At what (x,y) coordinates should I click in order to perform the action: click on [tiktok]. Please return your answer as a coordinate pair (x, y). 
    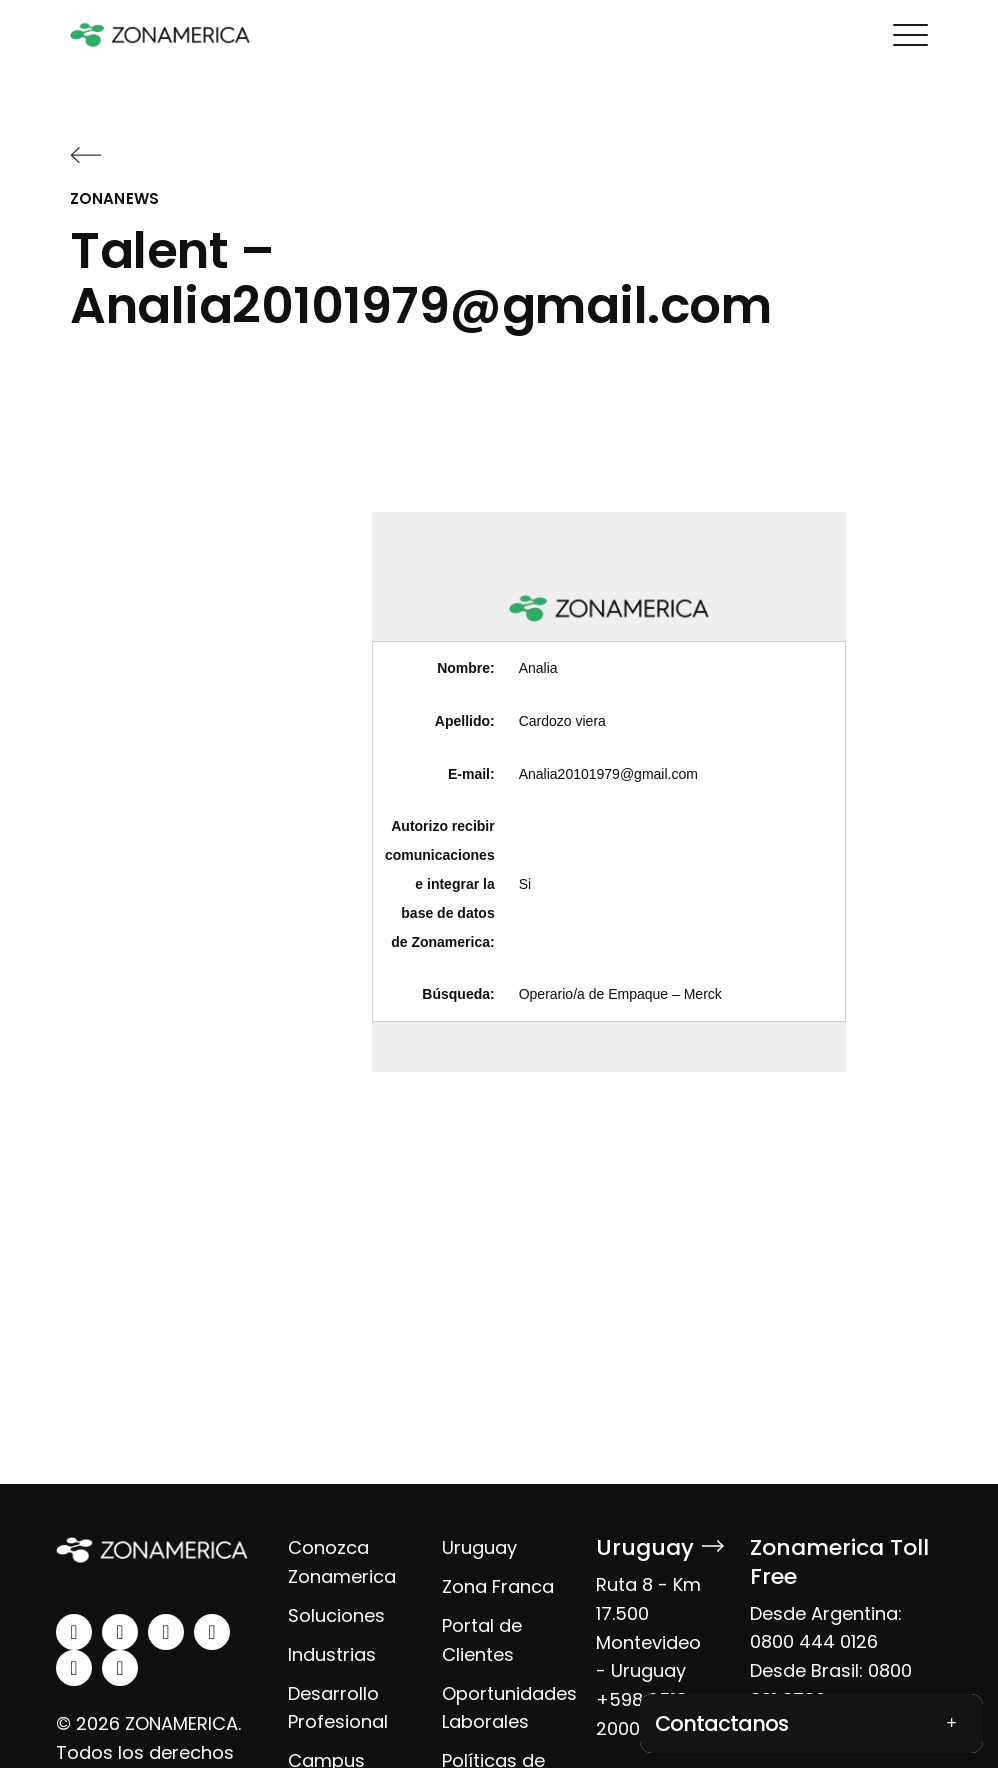
    Looking at the image, I should click on (120, 1668).